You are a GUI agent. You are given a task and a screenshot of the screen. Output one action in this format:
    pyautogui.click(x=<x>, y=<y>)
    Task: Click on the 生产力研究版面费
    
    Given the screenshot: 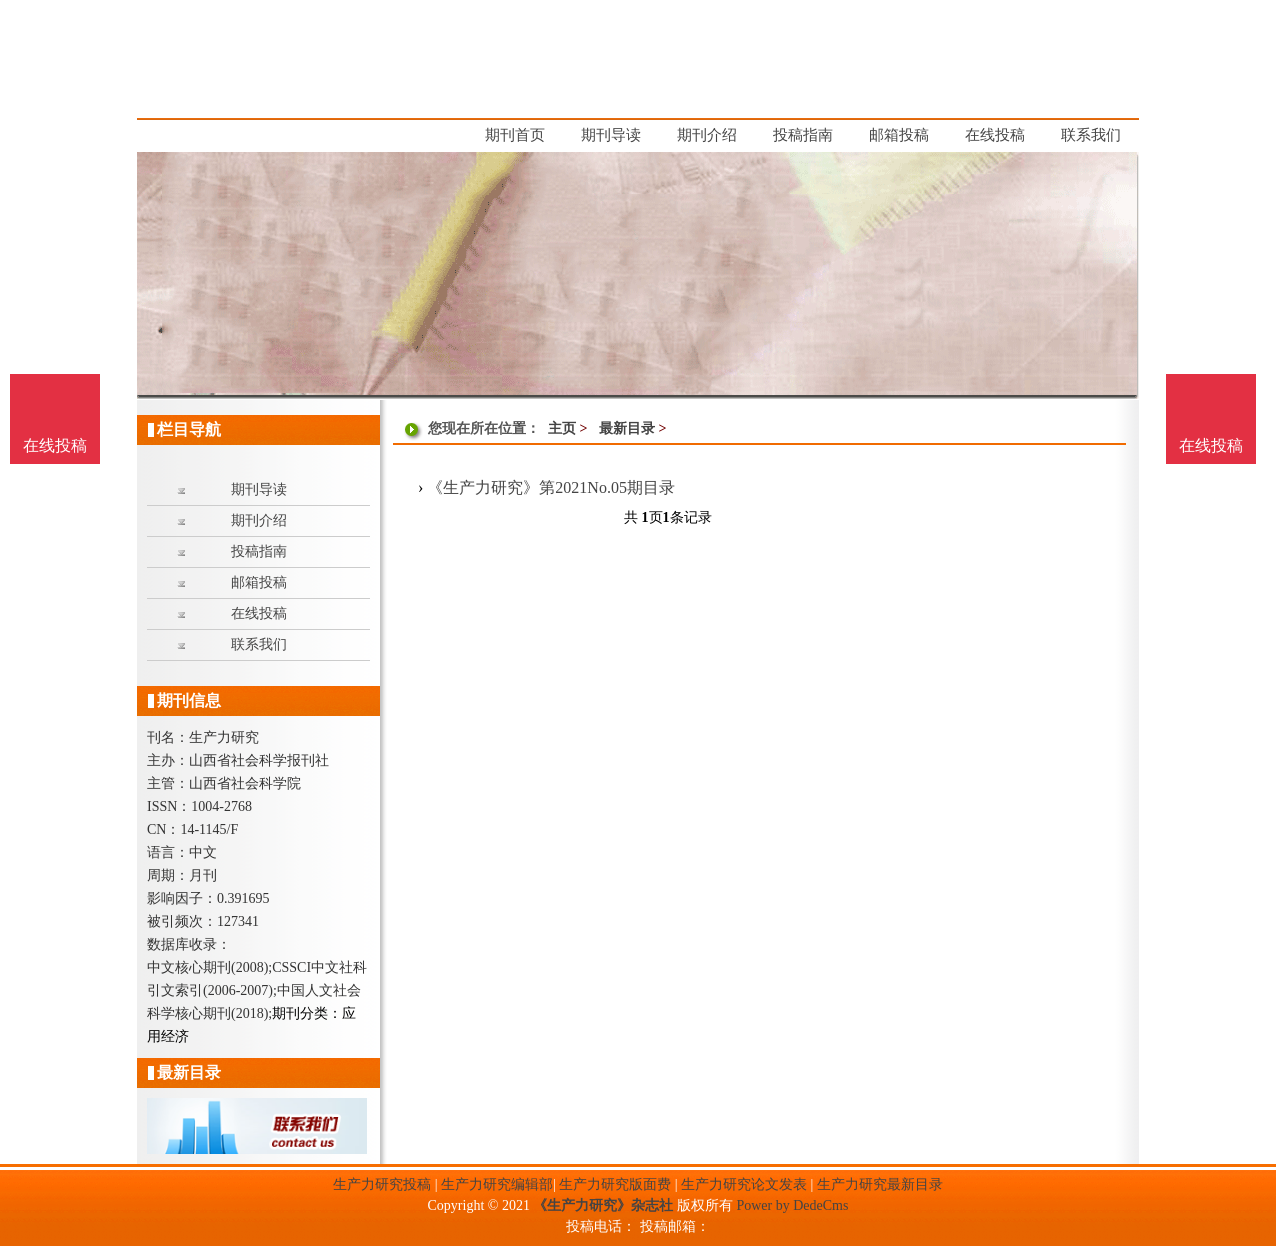 What is the action you would take?
    pyautogui.click(x=615, y=1184)
    